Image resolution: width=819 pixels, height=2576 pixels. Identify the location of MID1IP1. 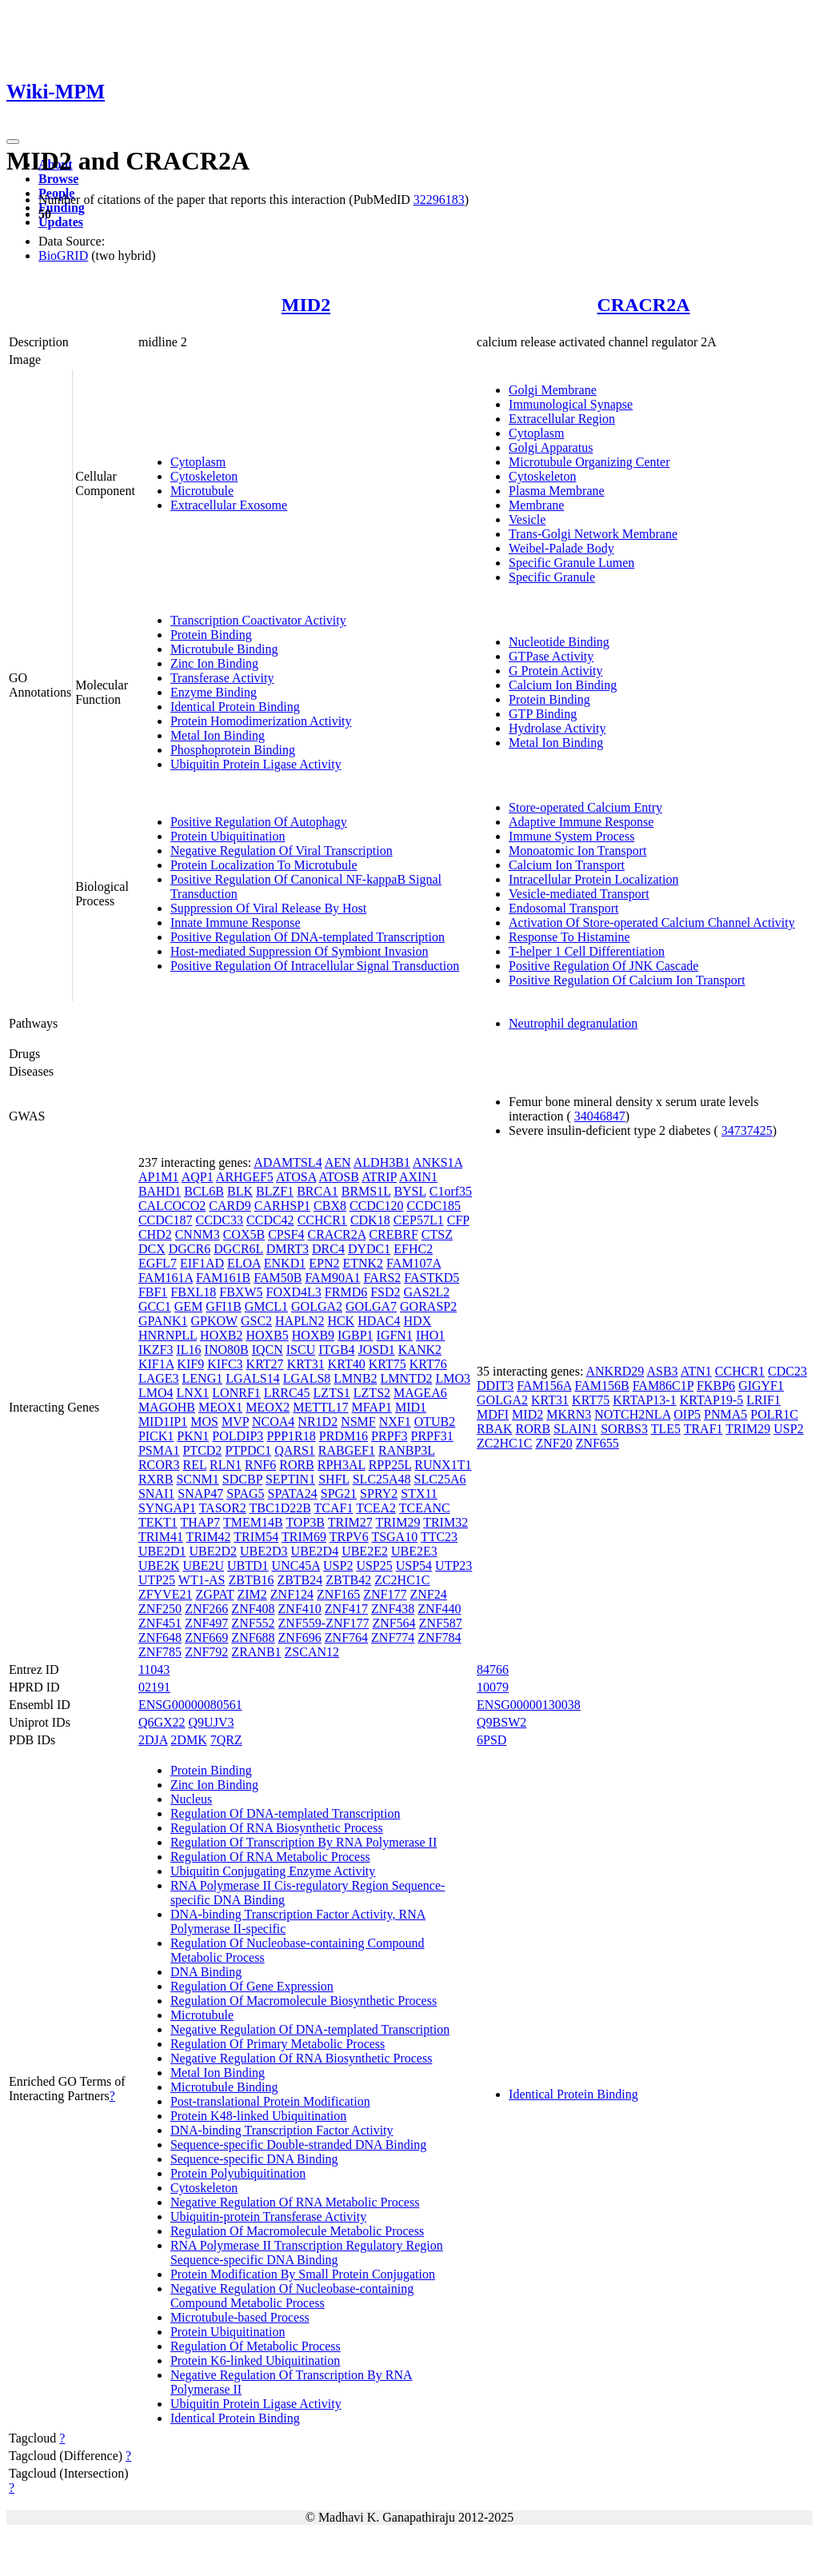
(162, 1421).